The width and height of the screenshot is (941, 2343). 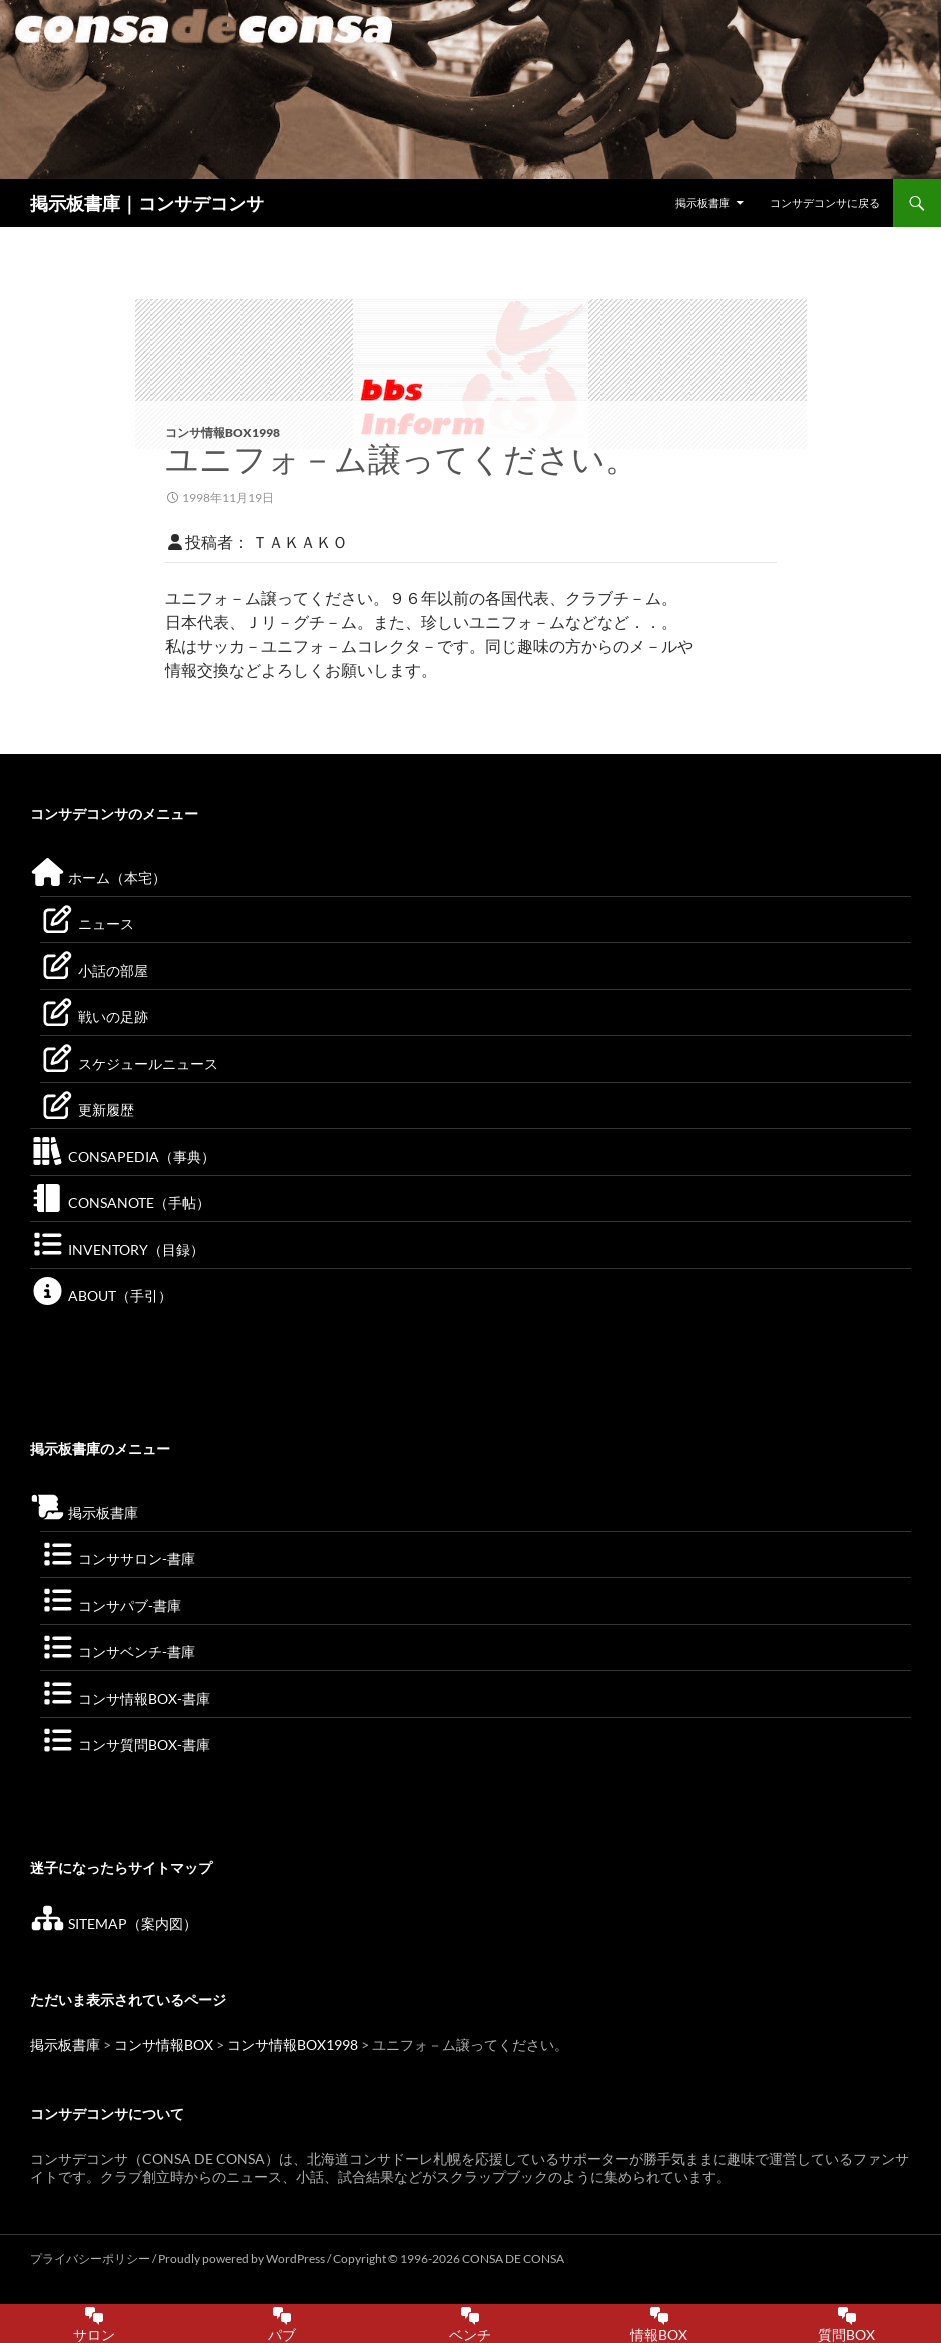 I want to click on SITEMAP（案内図）, so click(x=113, y=1923).